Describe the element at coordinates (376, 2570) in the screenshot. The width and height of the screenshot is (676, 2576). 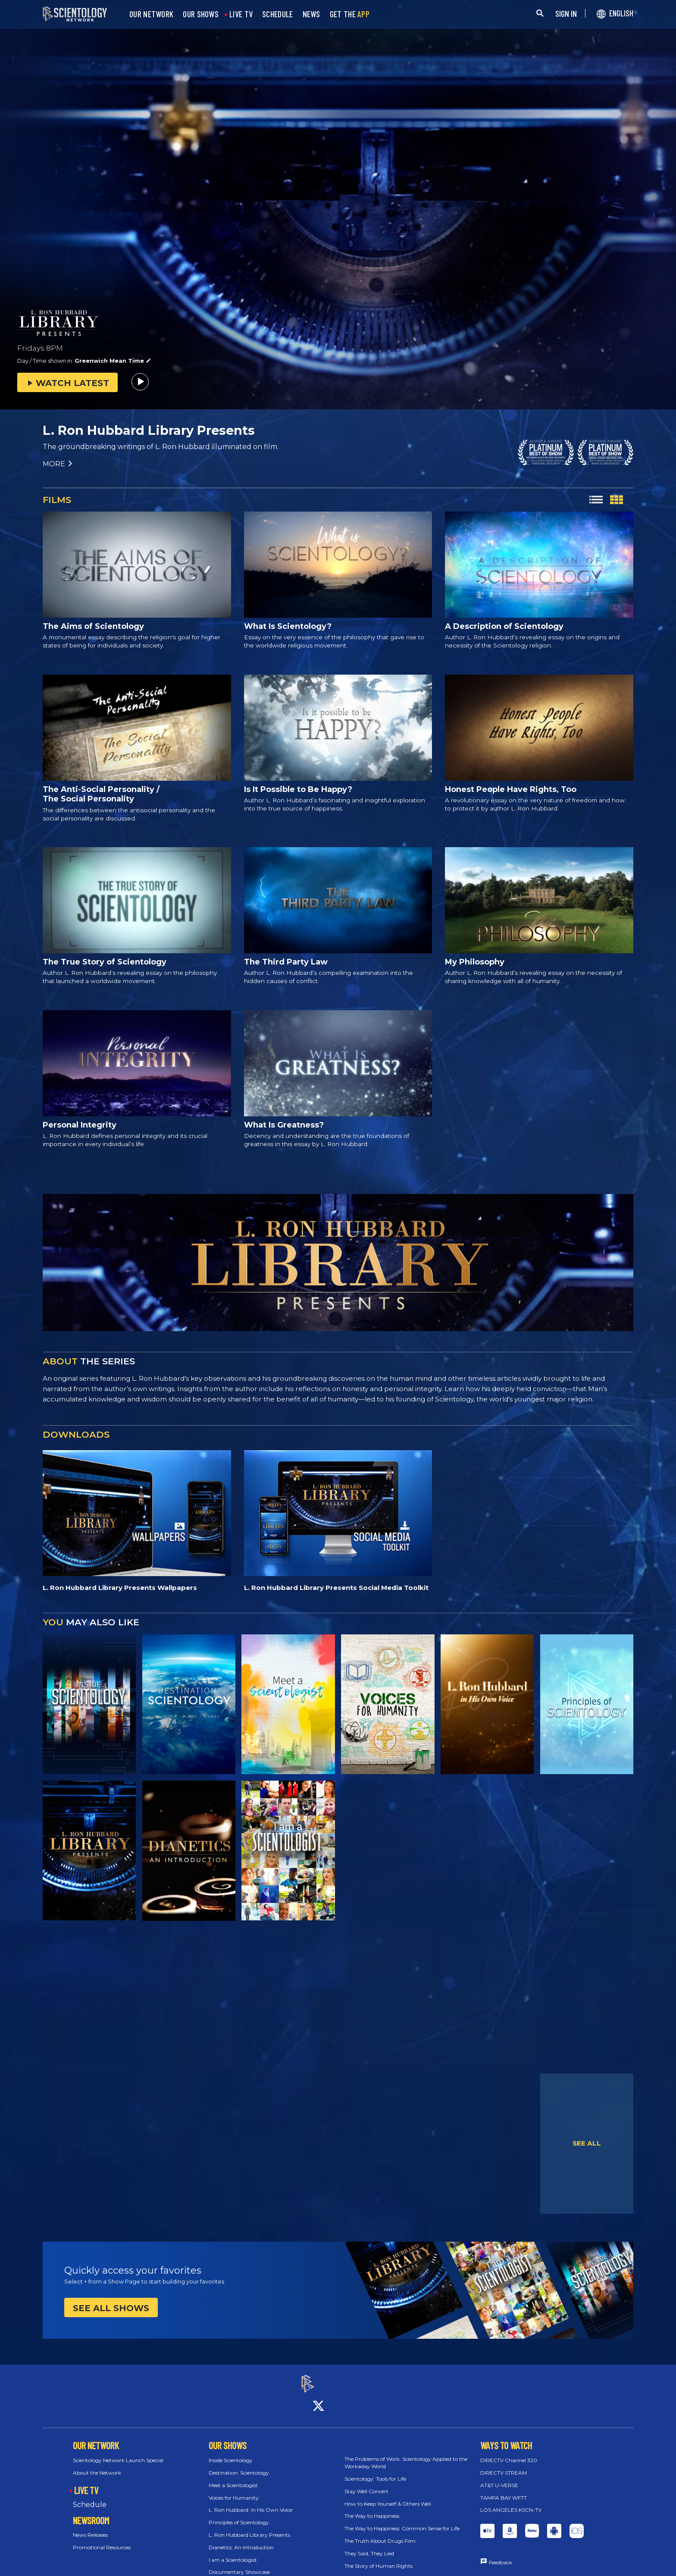
I see `30 Rights Brought to Life` at that location.